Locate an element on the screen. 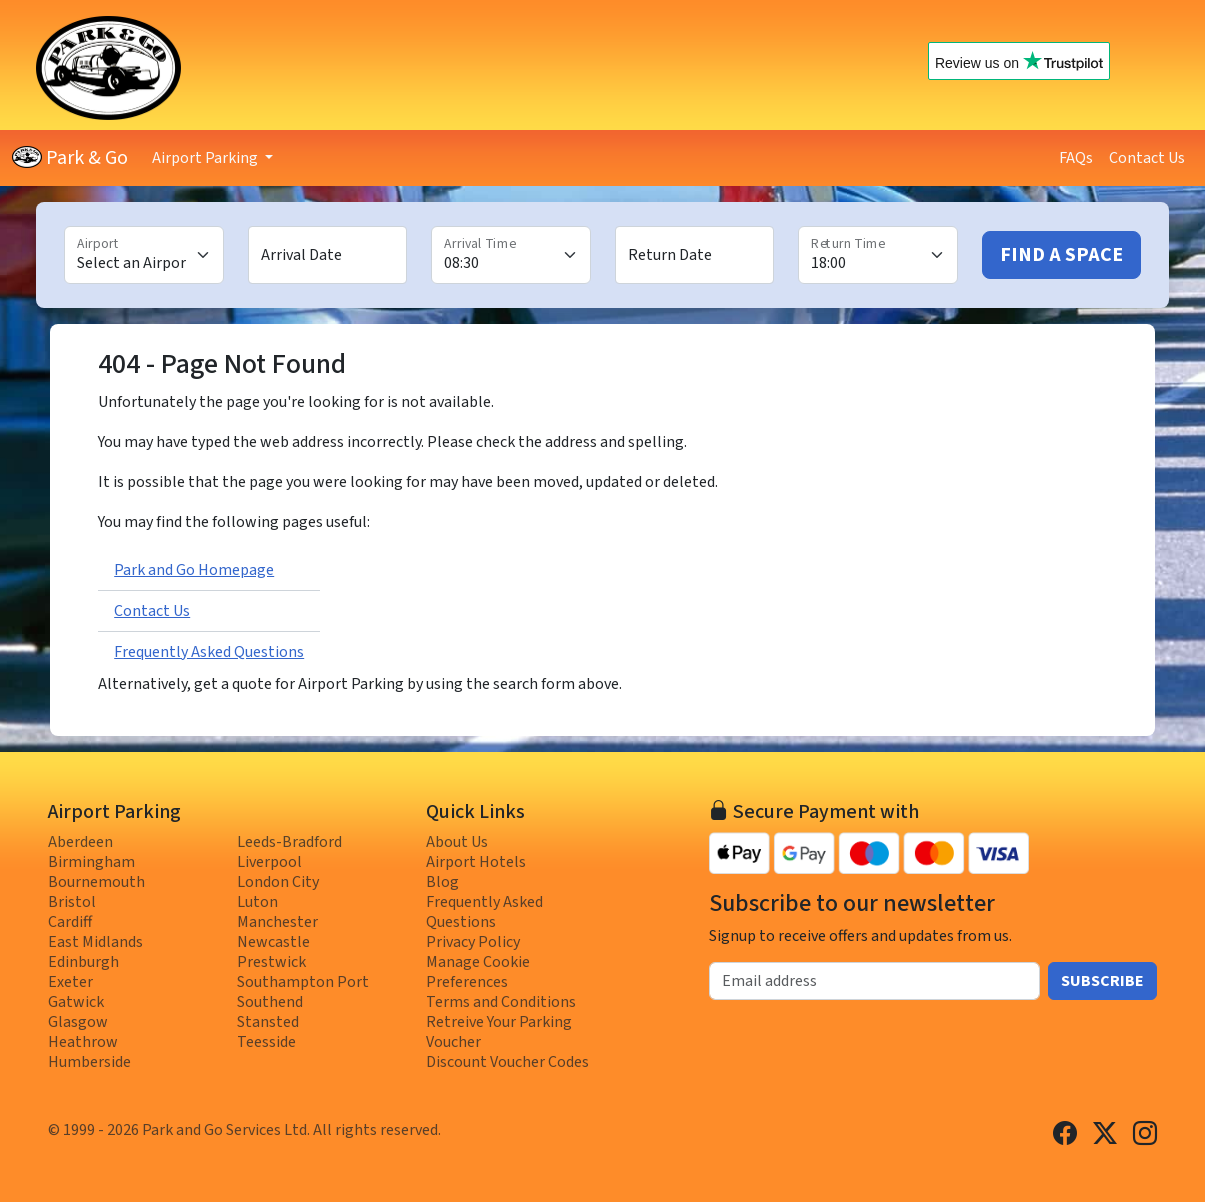 This screenshot has width=1205, height=1202. Retreive Your Parking Voucher is located at coordinates (499, 1032).